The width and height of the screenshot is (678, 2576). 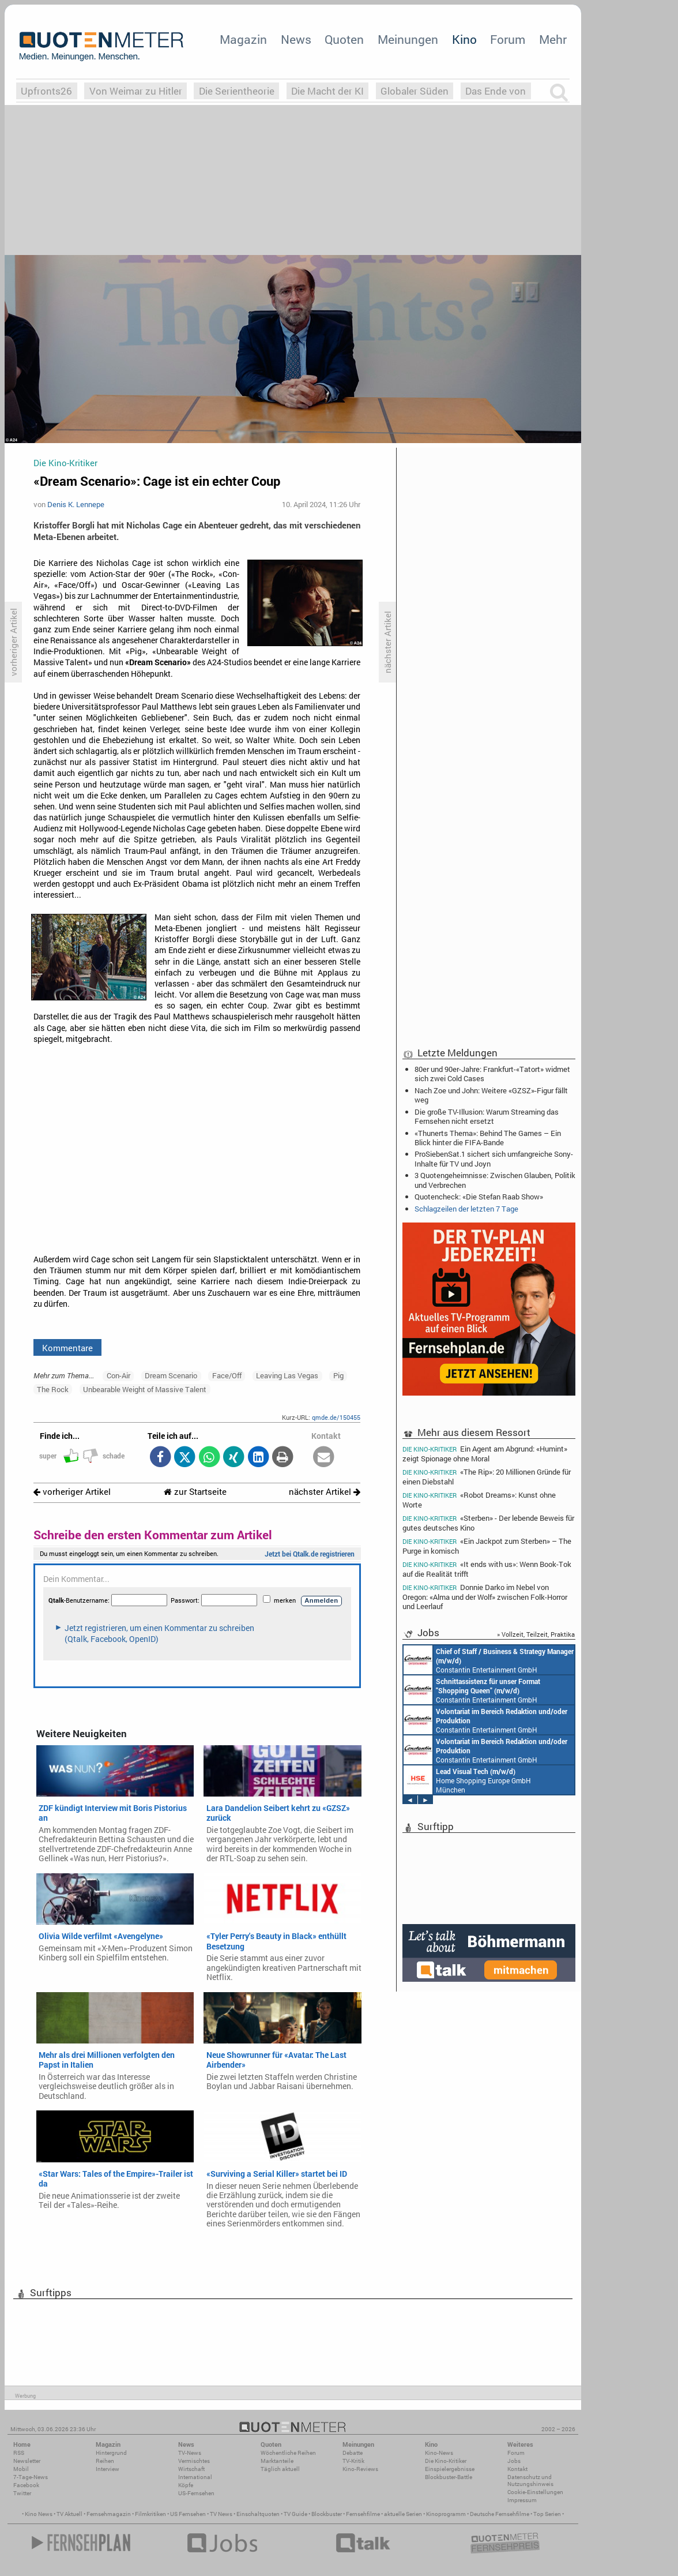 I want to click on Filmkritiken, so click(x=150, y=2514).